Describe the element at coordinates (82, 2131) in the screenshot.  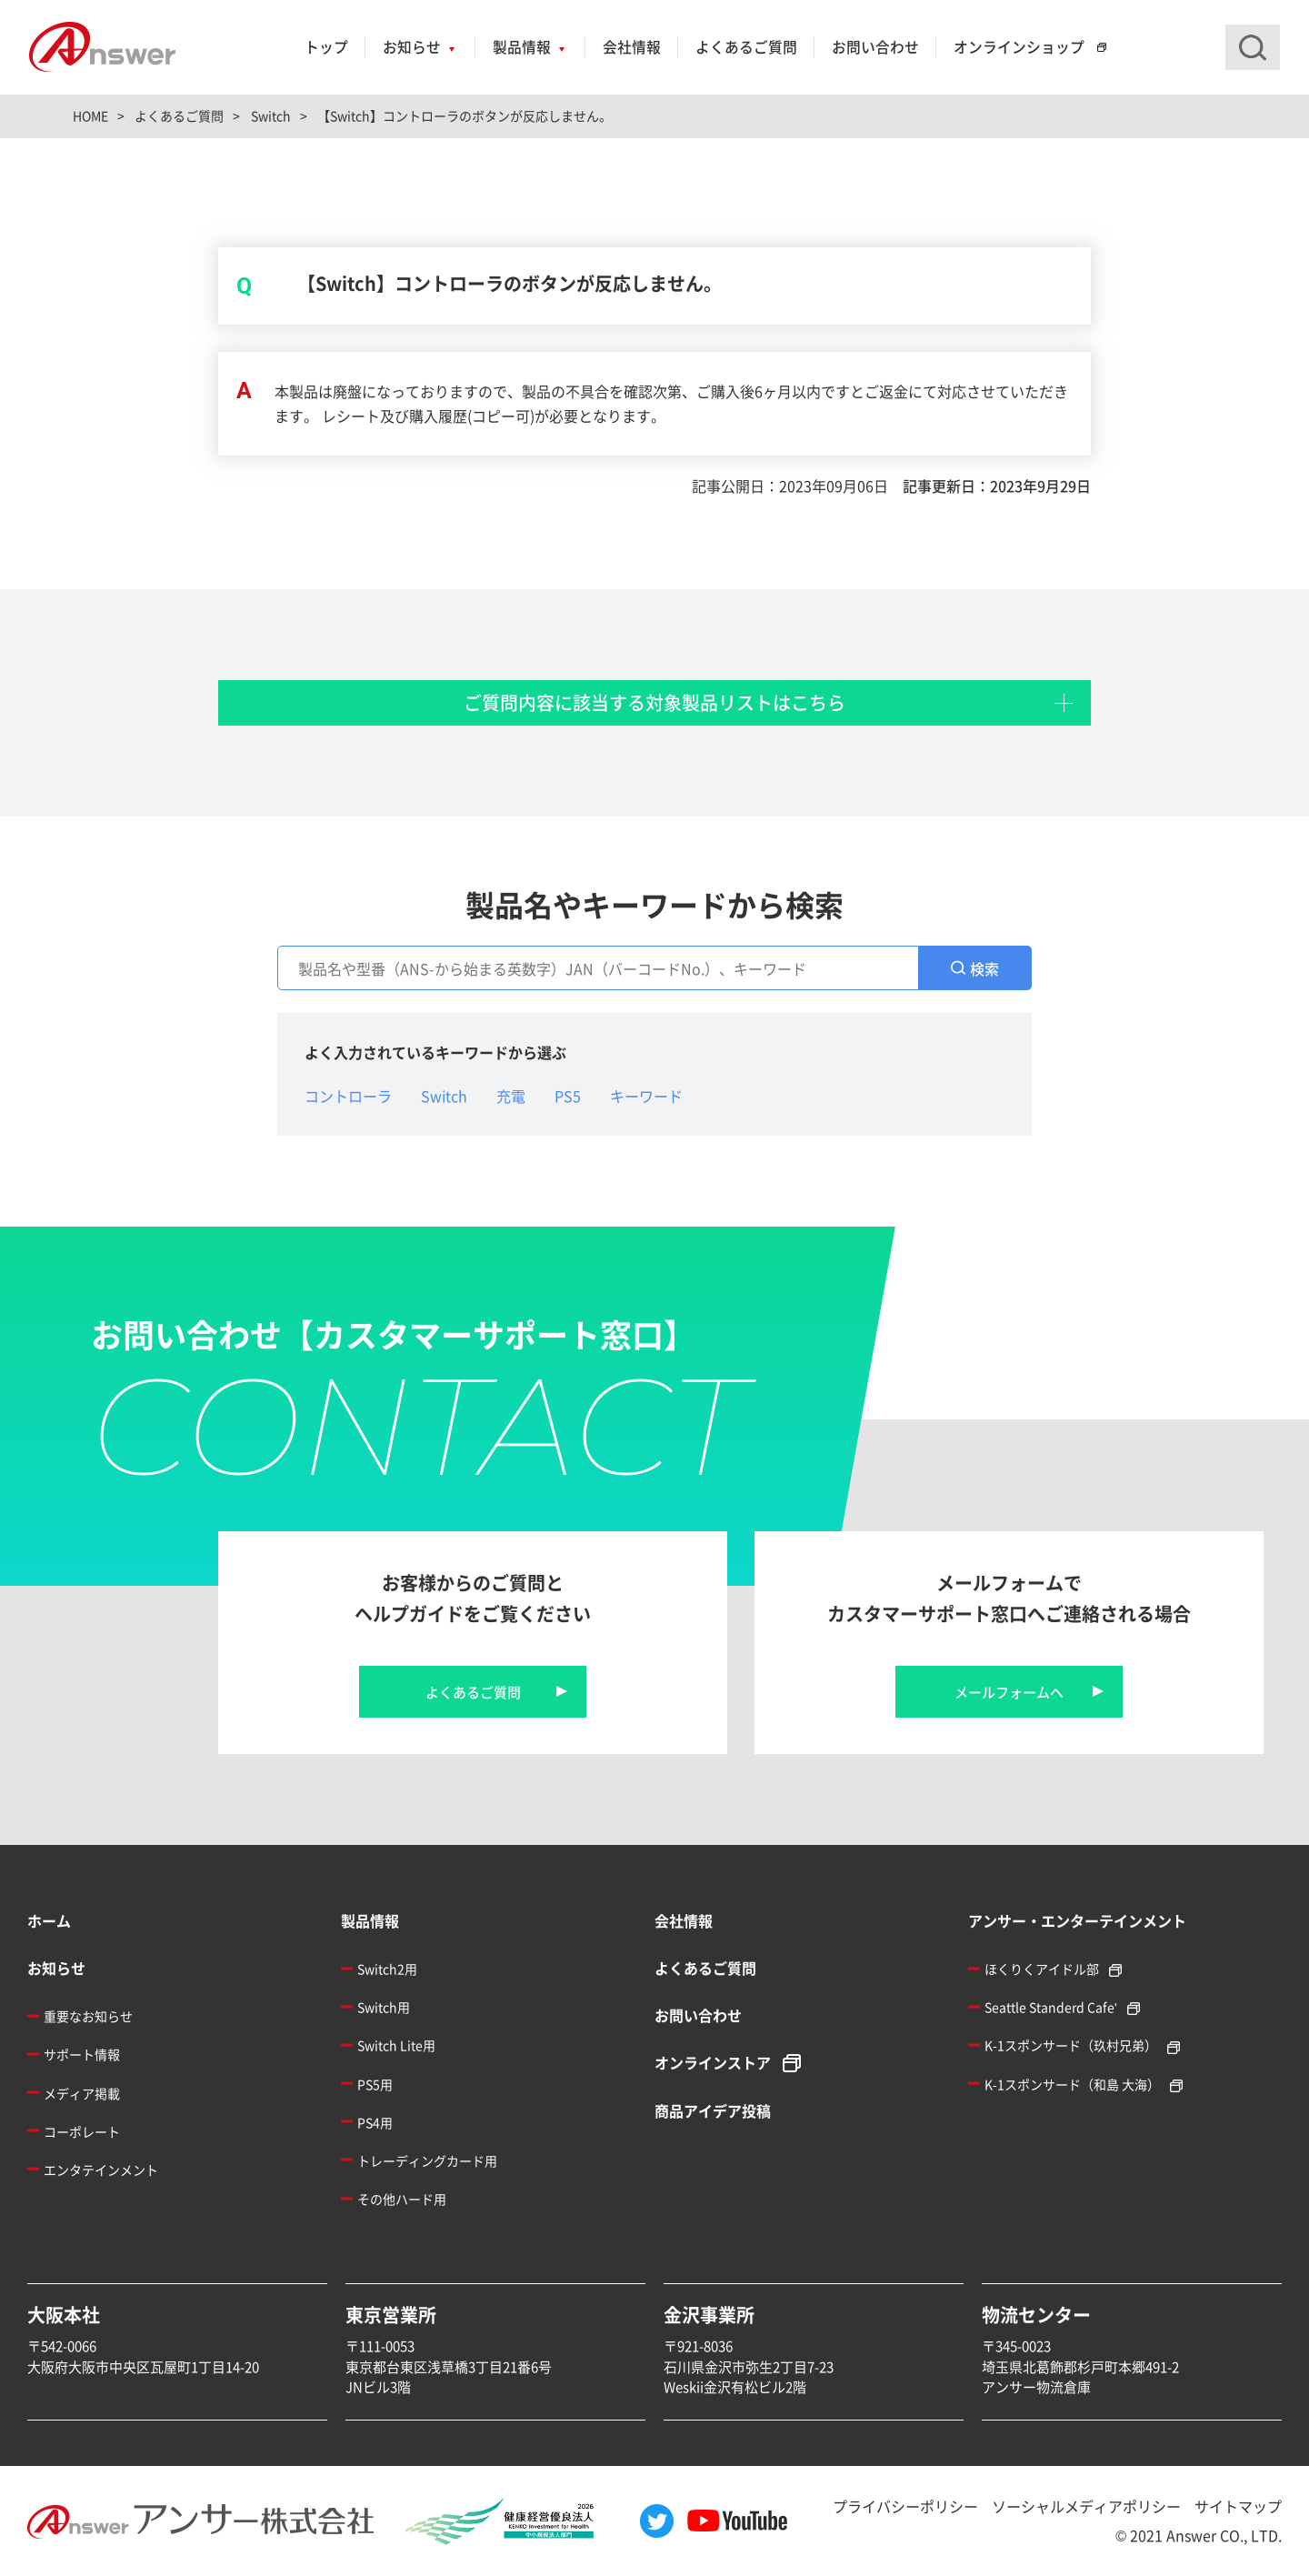
I see `コーポレート` at that location.